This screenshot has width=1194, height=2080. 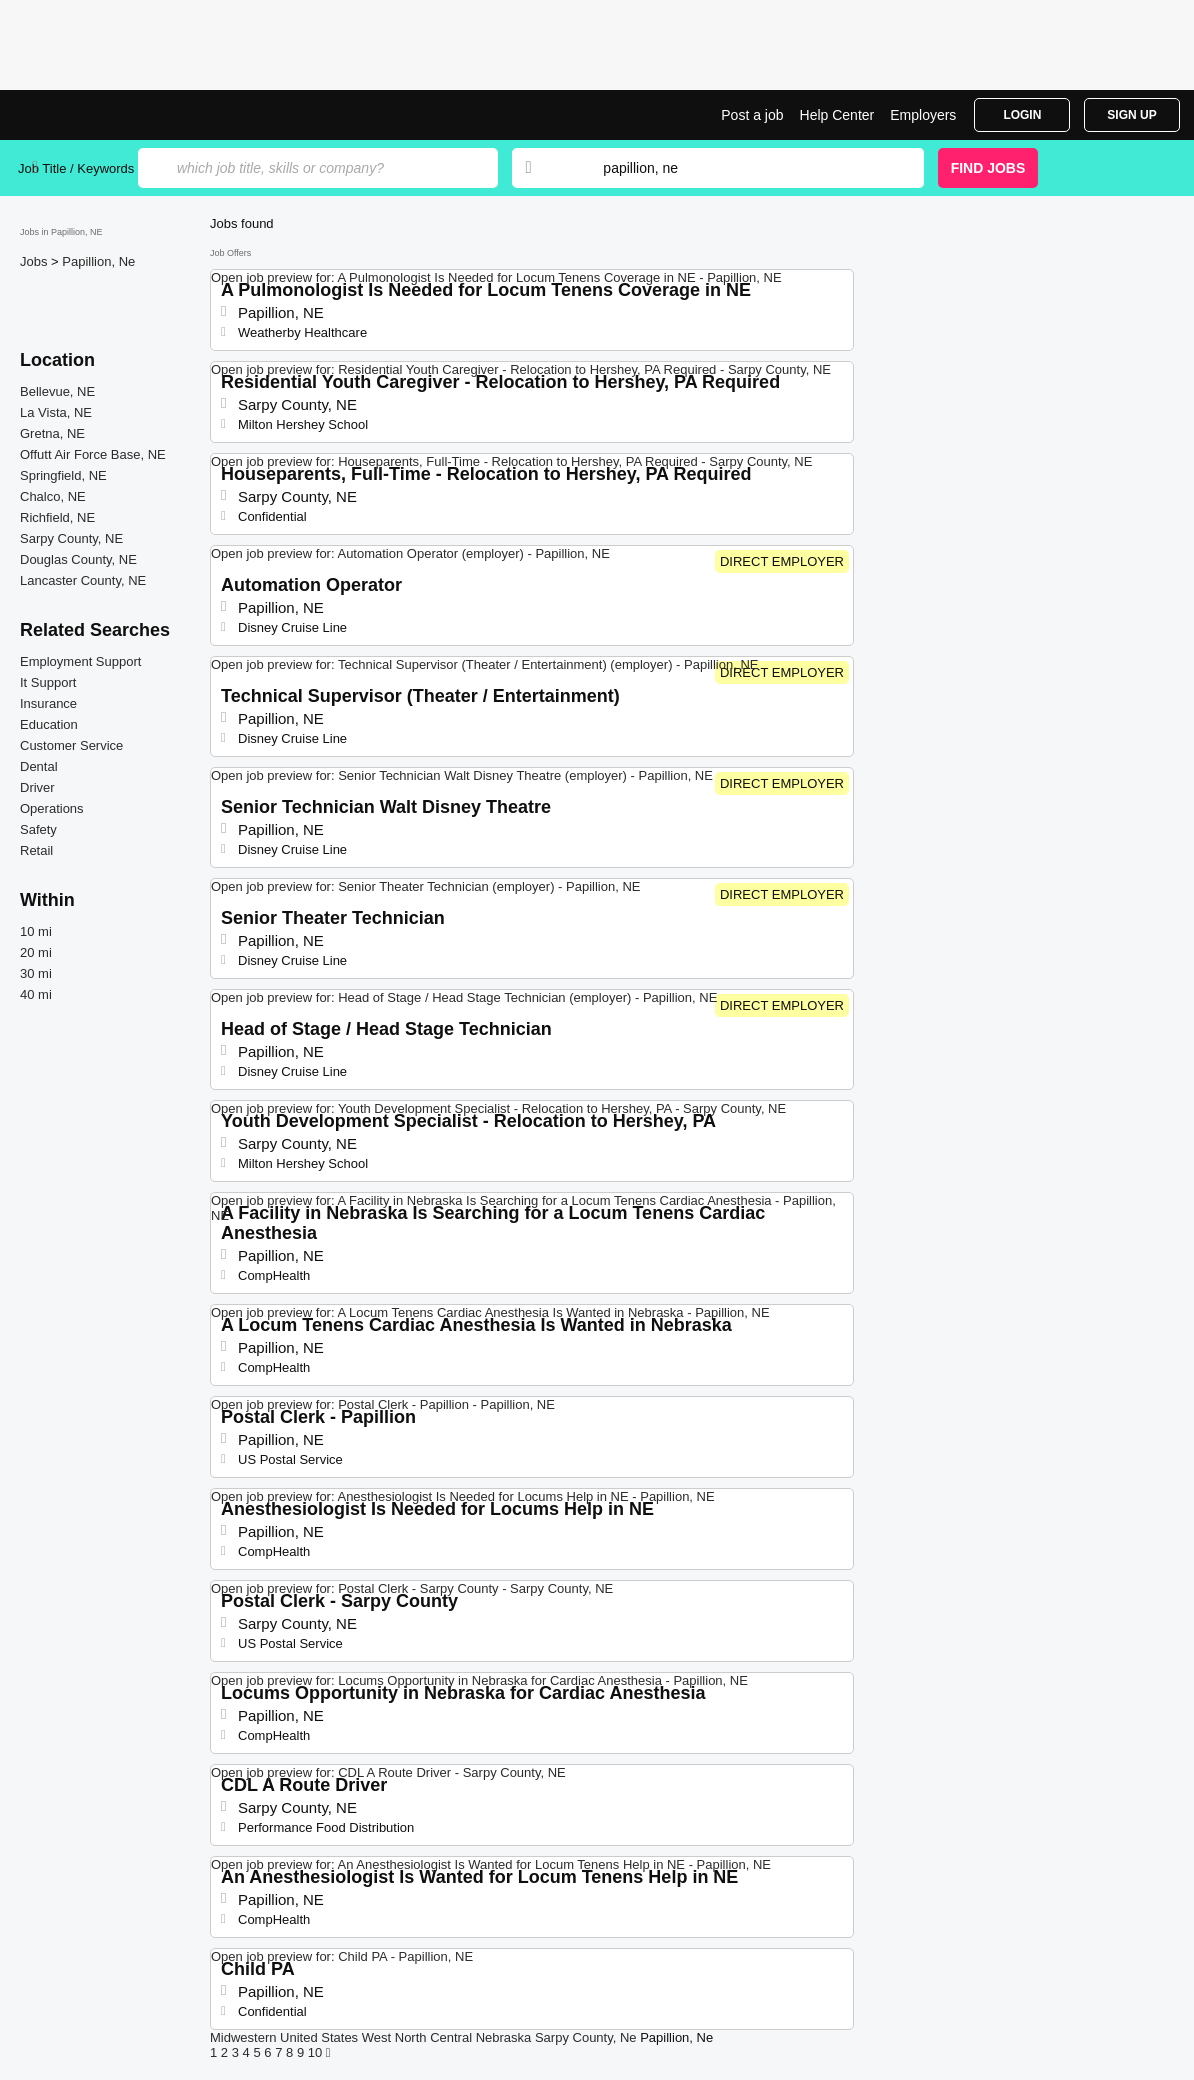 What do you see at coordinates (752, 115) in the screenshot?
I see `Post a job` at bounding box center [752, 115].